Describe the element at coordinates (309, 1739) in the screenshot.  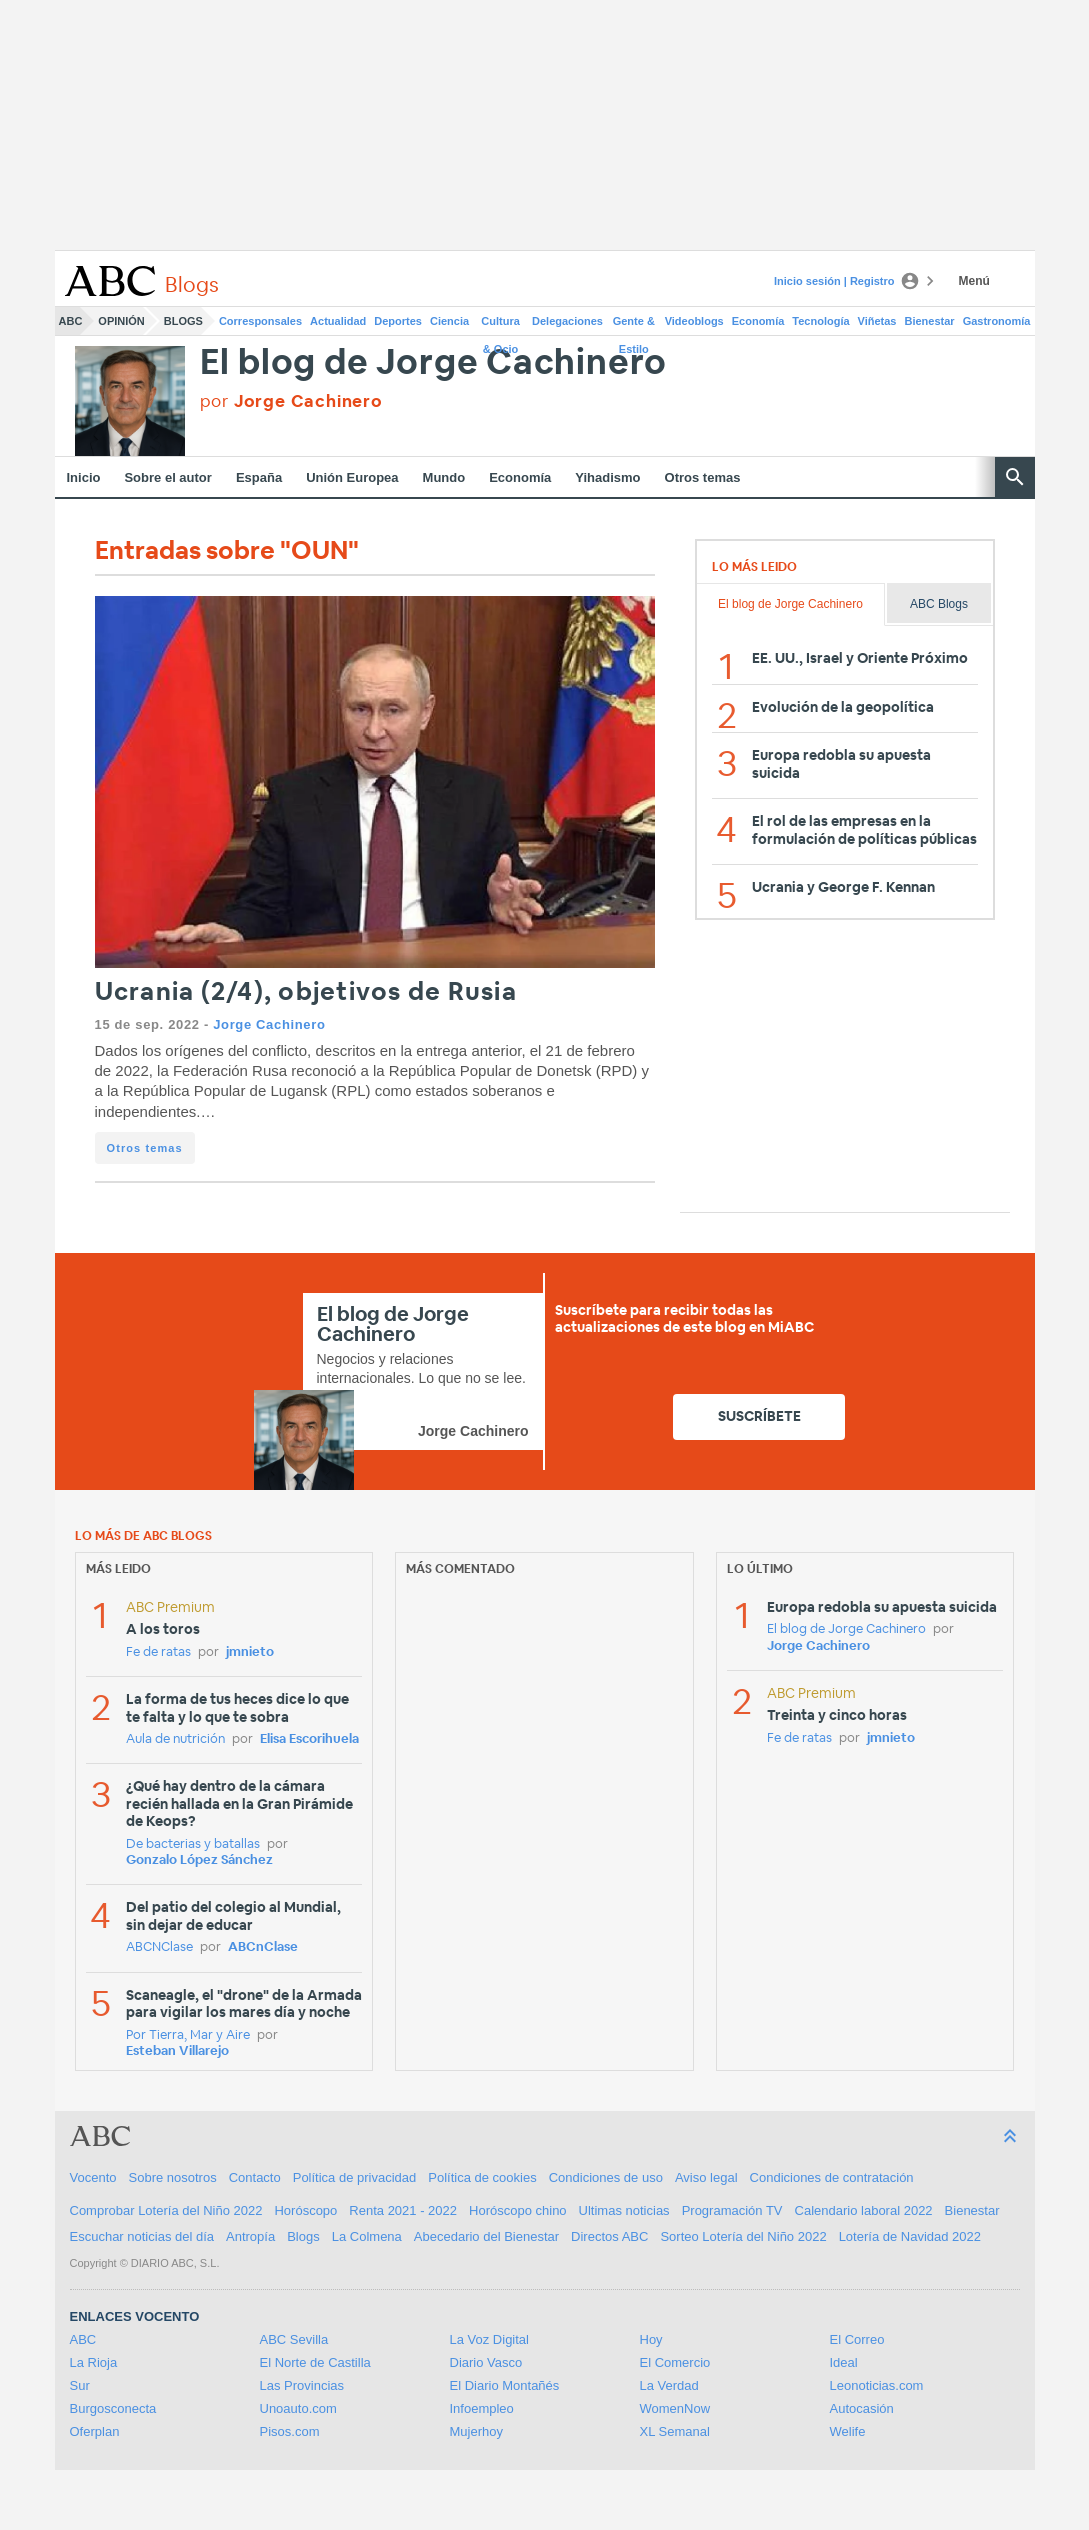
I see `Elisa Escorihuela` at that location.